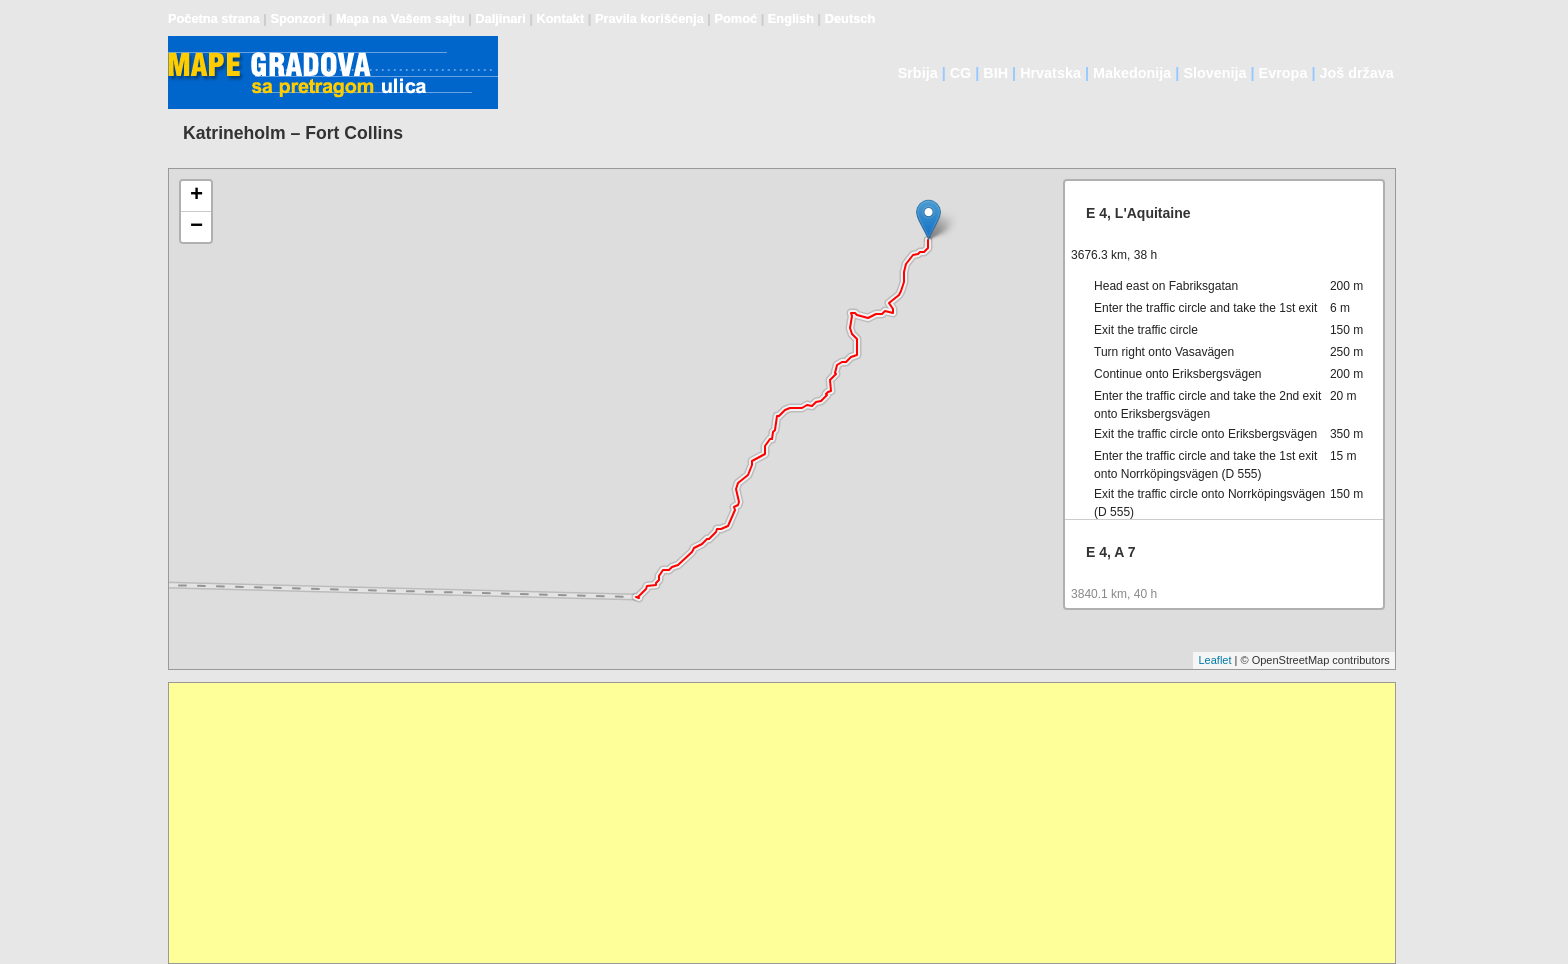  What do you see at coordinates (961, 73) in the screenshot?
I see `CG` at bounding box center [961, 73].